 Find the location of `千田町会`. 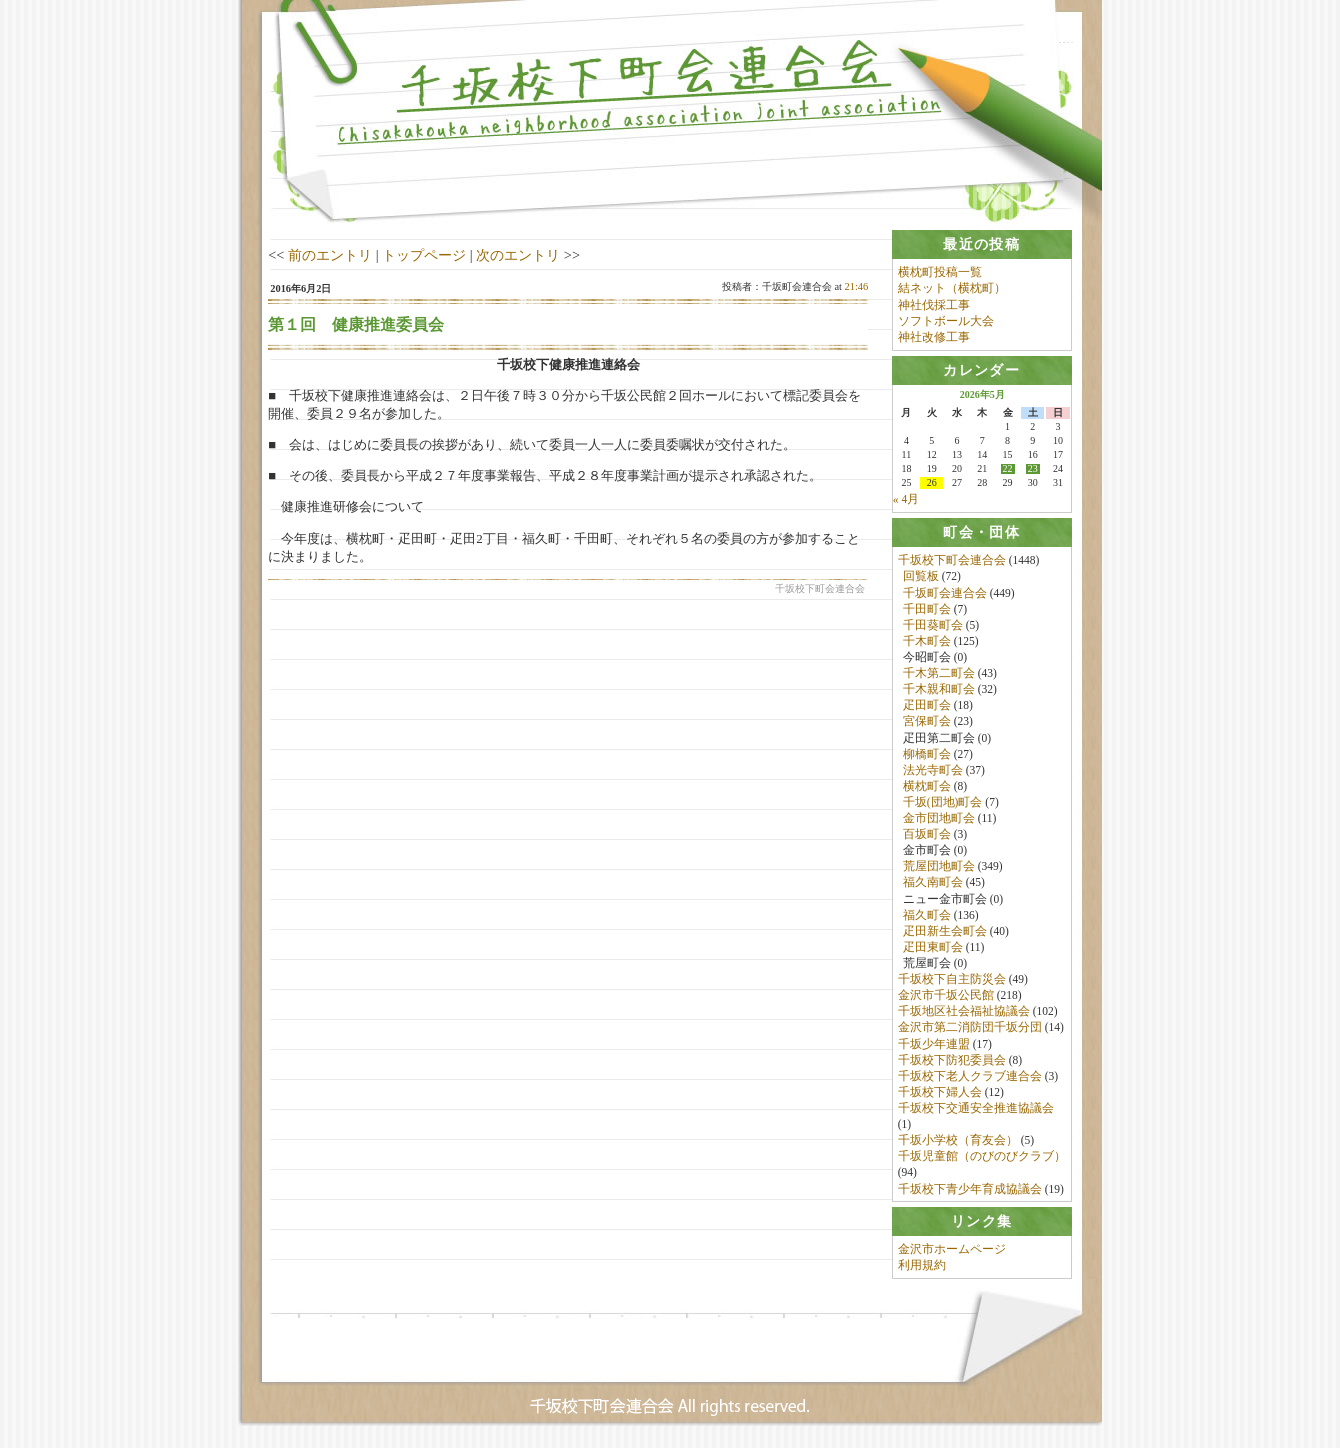

千田町会 is located at coordinates (927, 609).